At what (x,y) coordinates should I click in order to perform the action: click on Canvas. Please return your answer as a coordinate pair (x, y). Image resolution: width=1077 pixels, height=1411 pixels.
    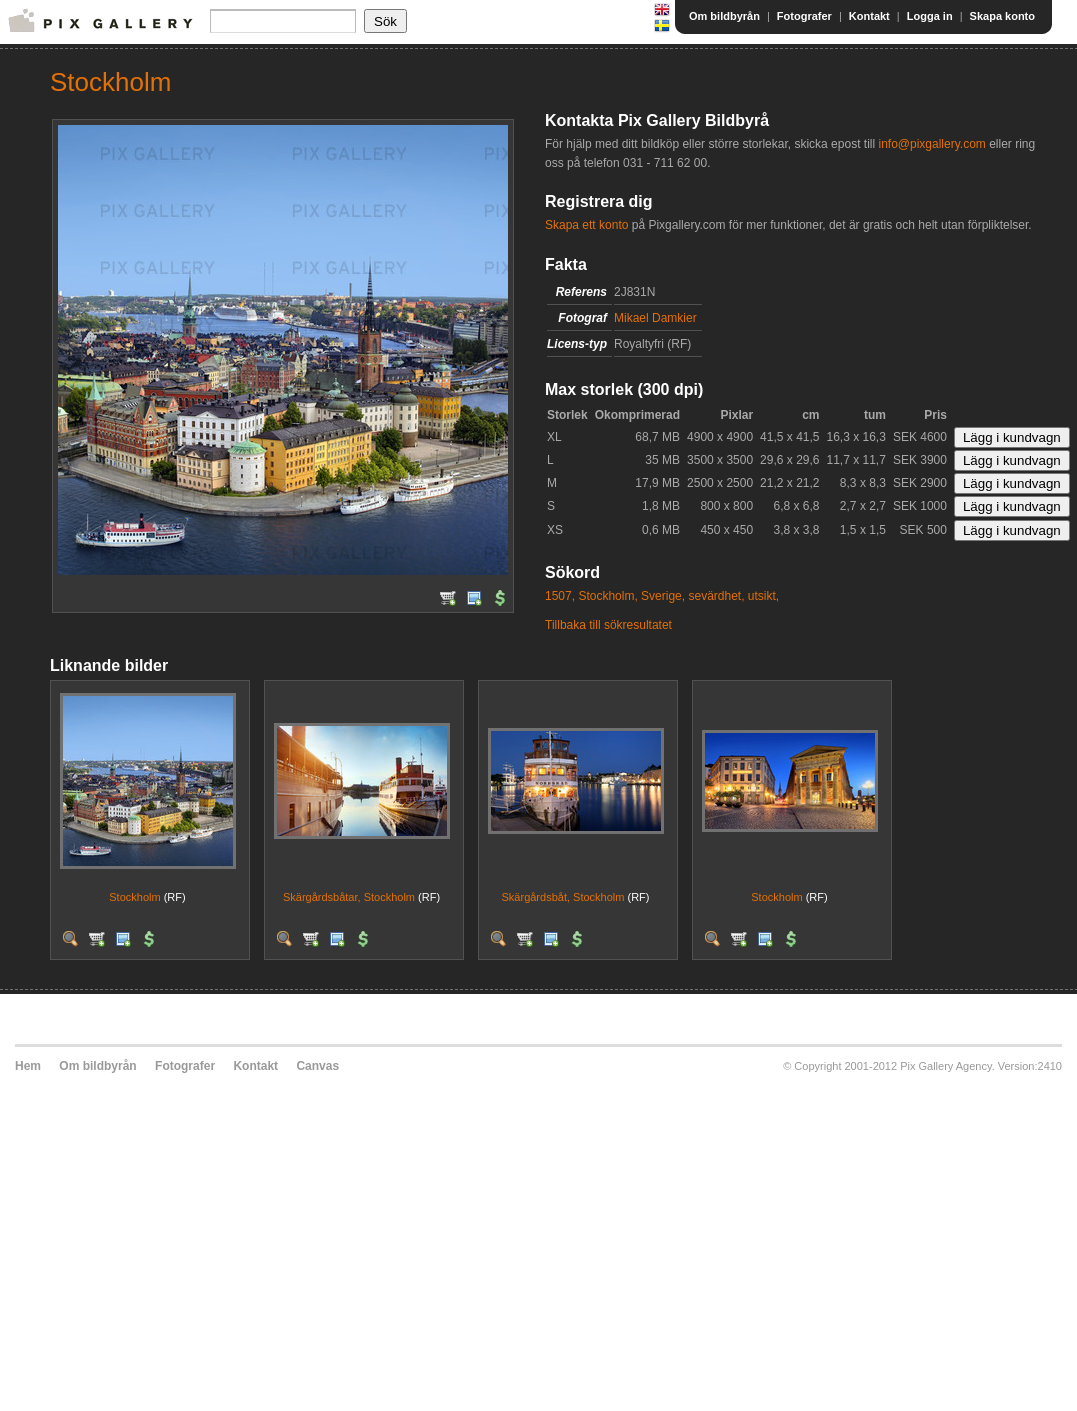
    Looking at the image, I should click on (317, 1066).